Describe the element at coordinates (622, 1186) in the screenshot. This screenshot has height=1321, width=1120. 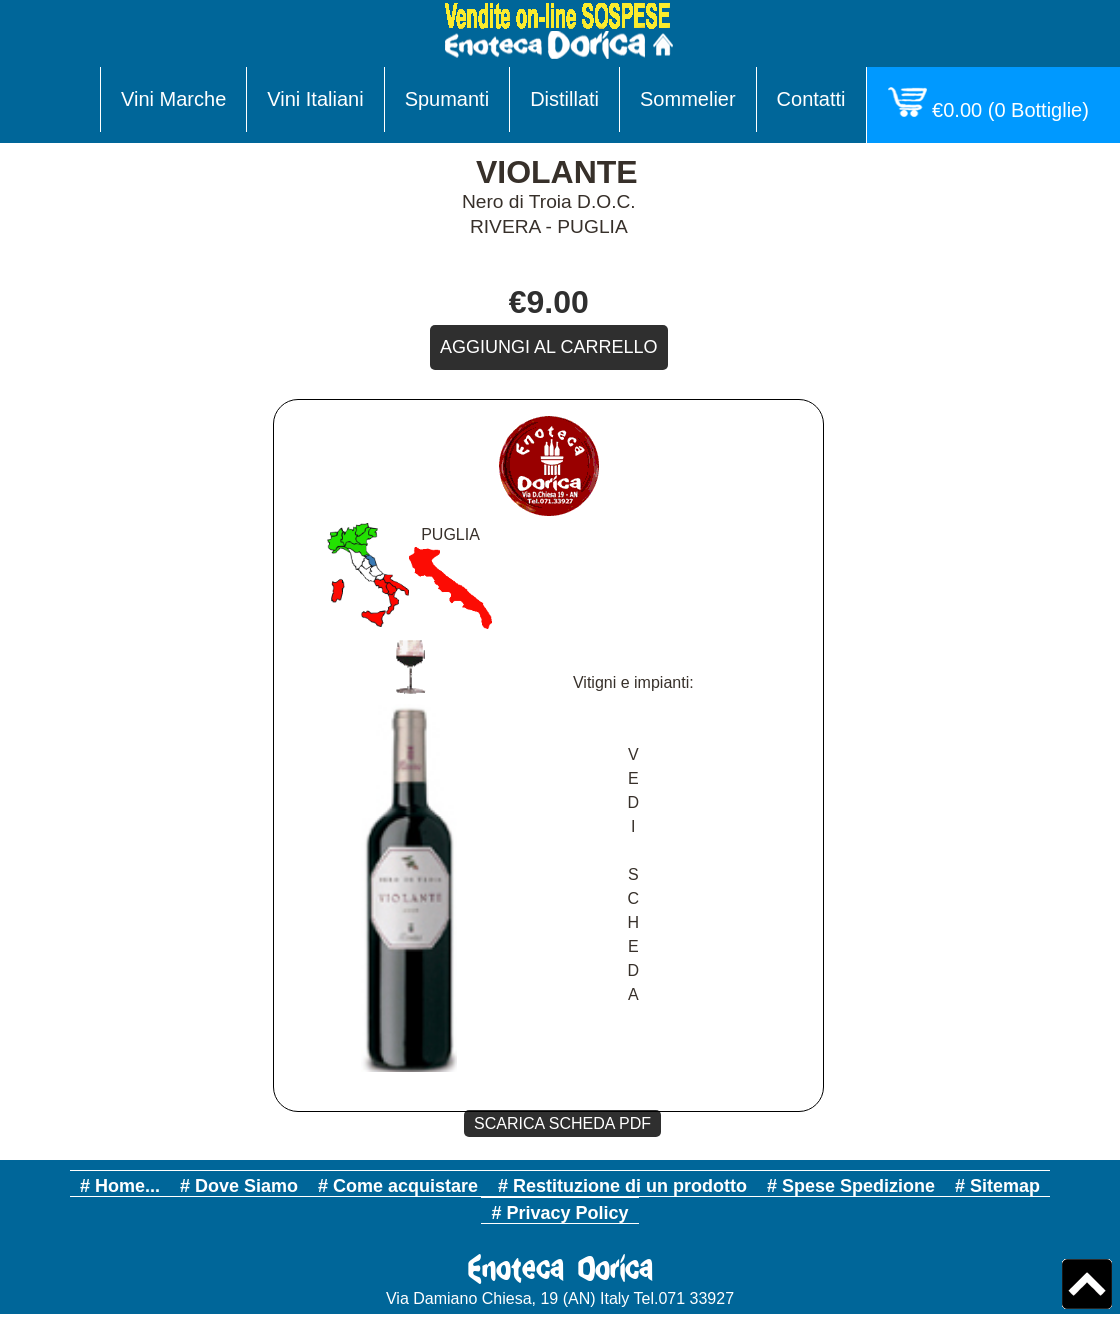
I see `# Restituzione di un prodotto` at that location.